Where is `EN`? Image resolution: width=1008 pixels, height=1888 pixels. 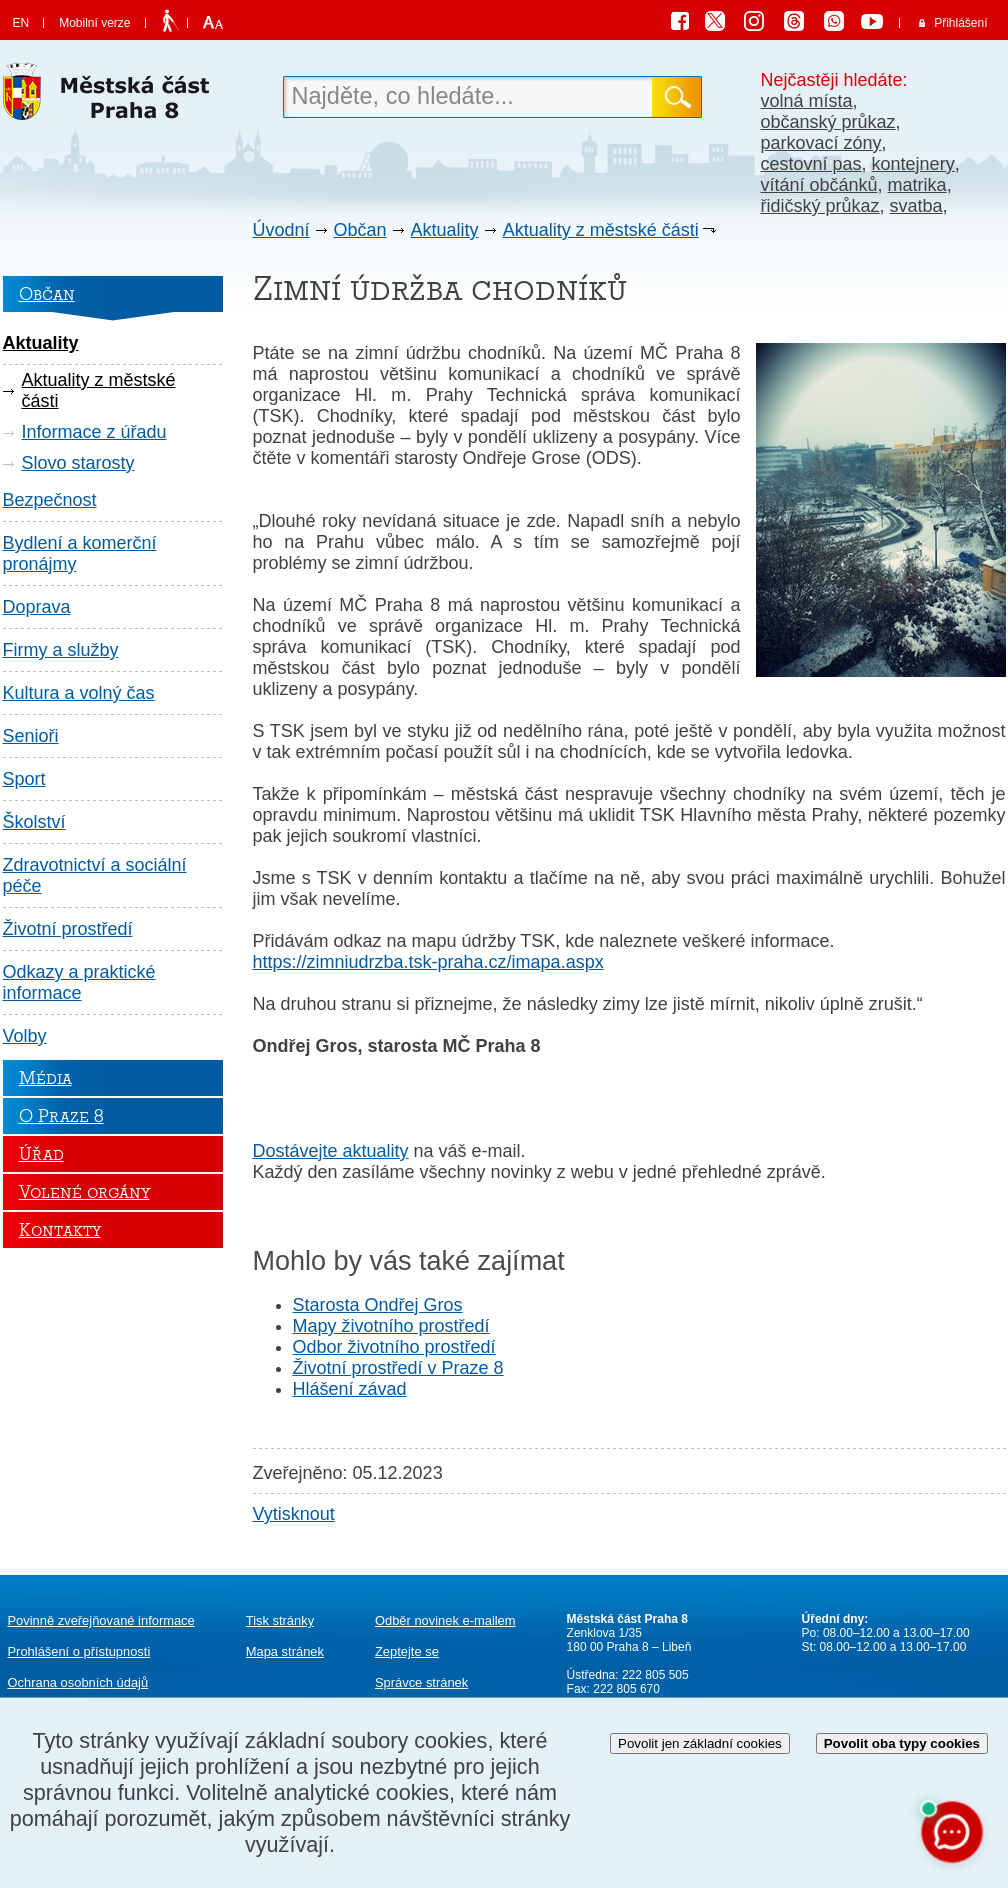 EN is located at coordinates (21, 23).